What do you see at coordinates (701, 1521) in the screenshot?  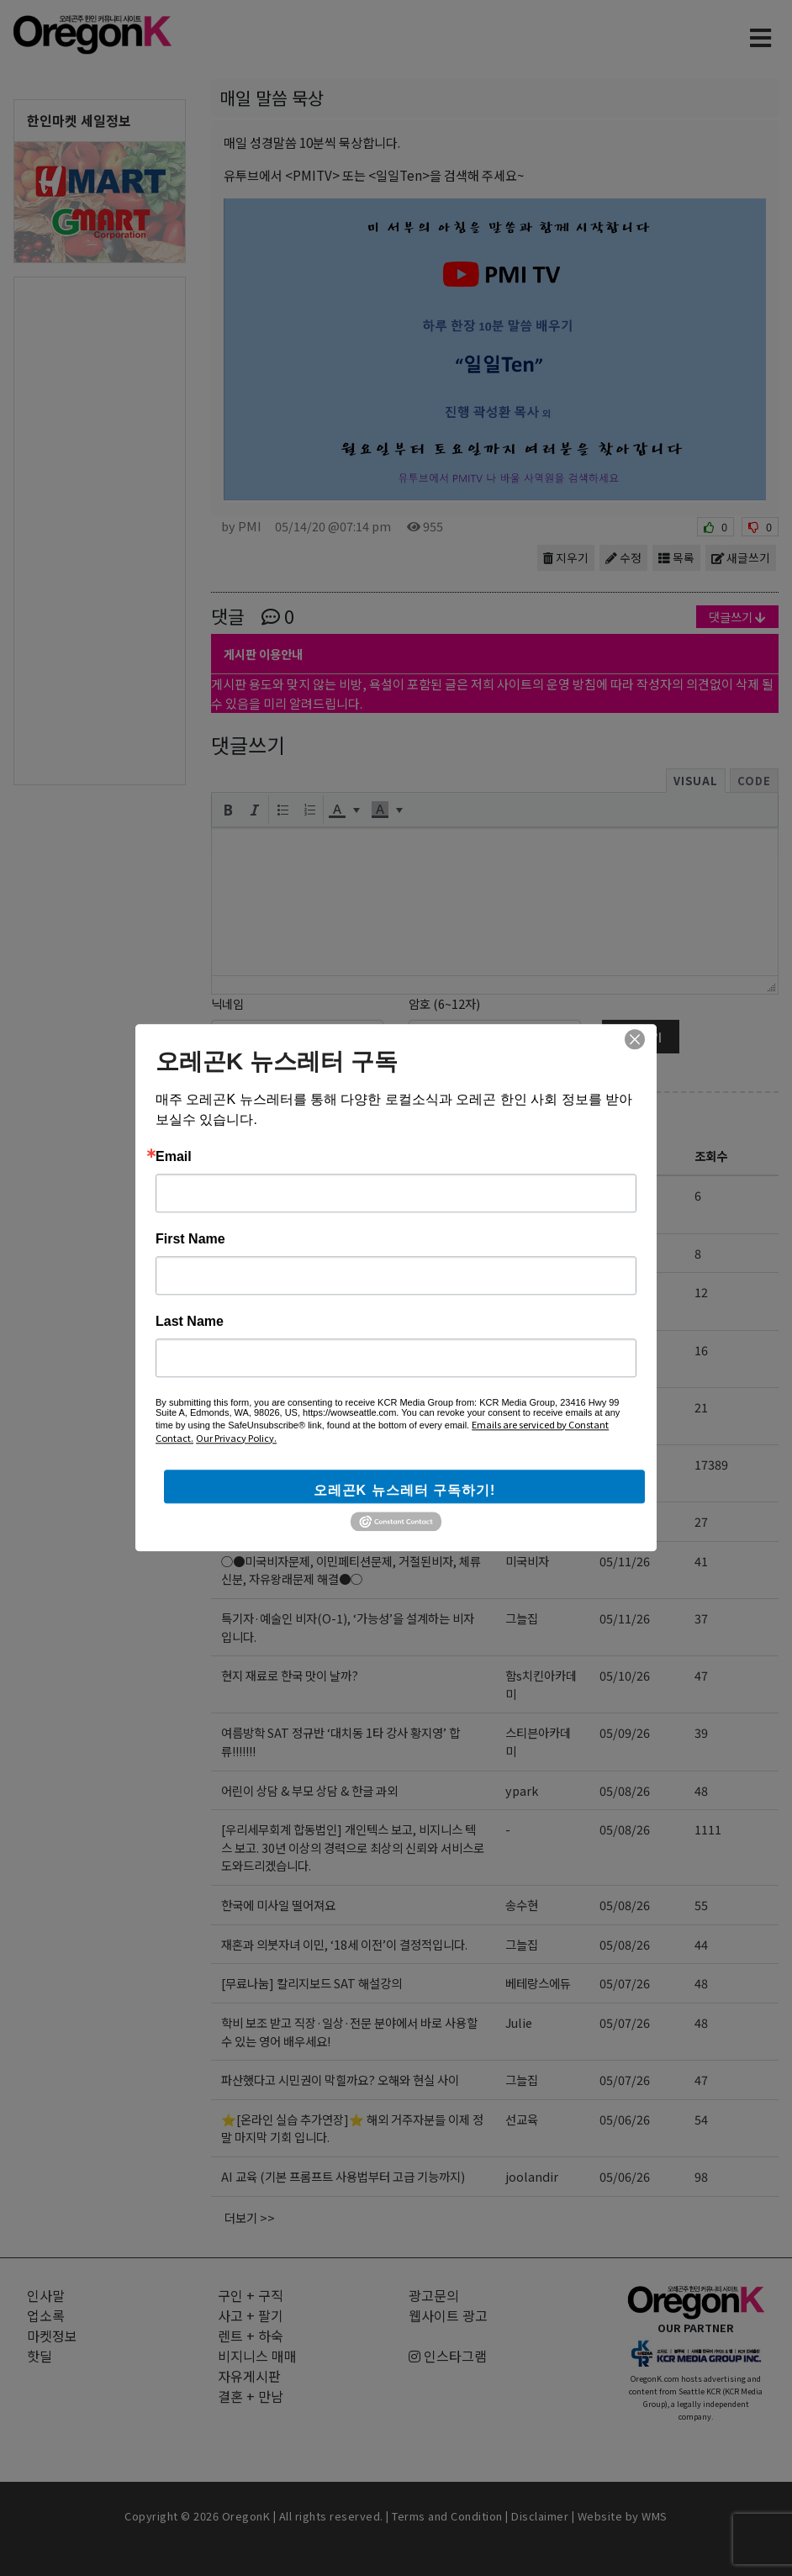 I see `27` at bounding box center [701, 1521].